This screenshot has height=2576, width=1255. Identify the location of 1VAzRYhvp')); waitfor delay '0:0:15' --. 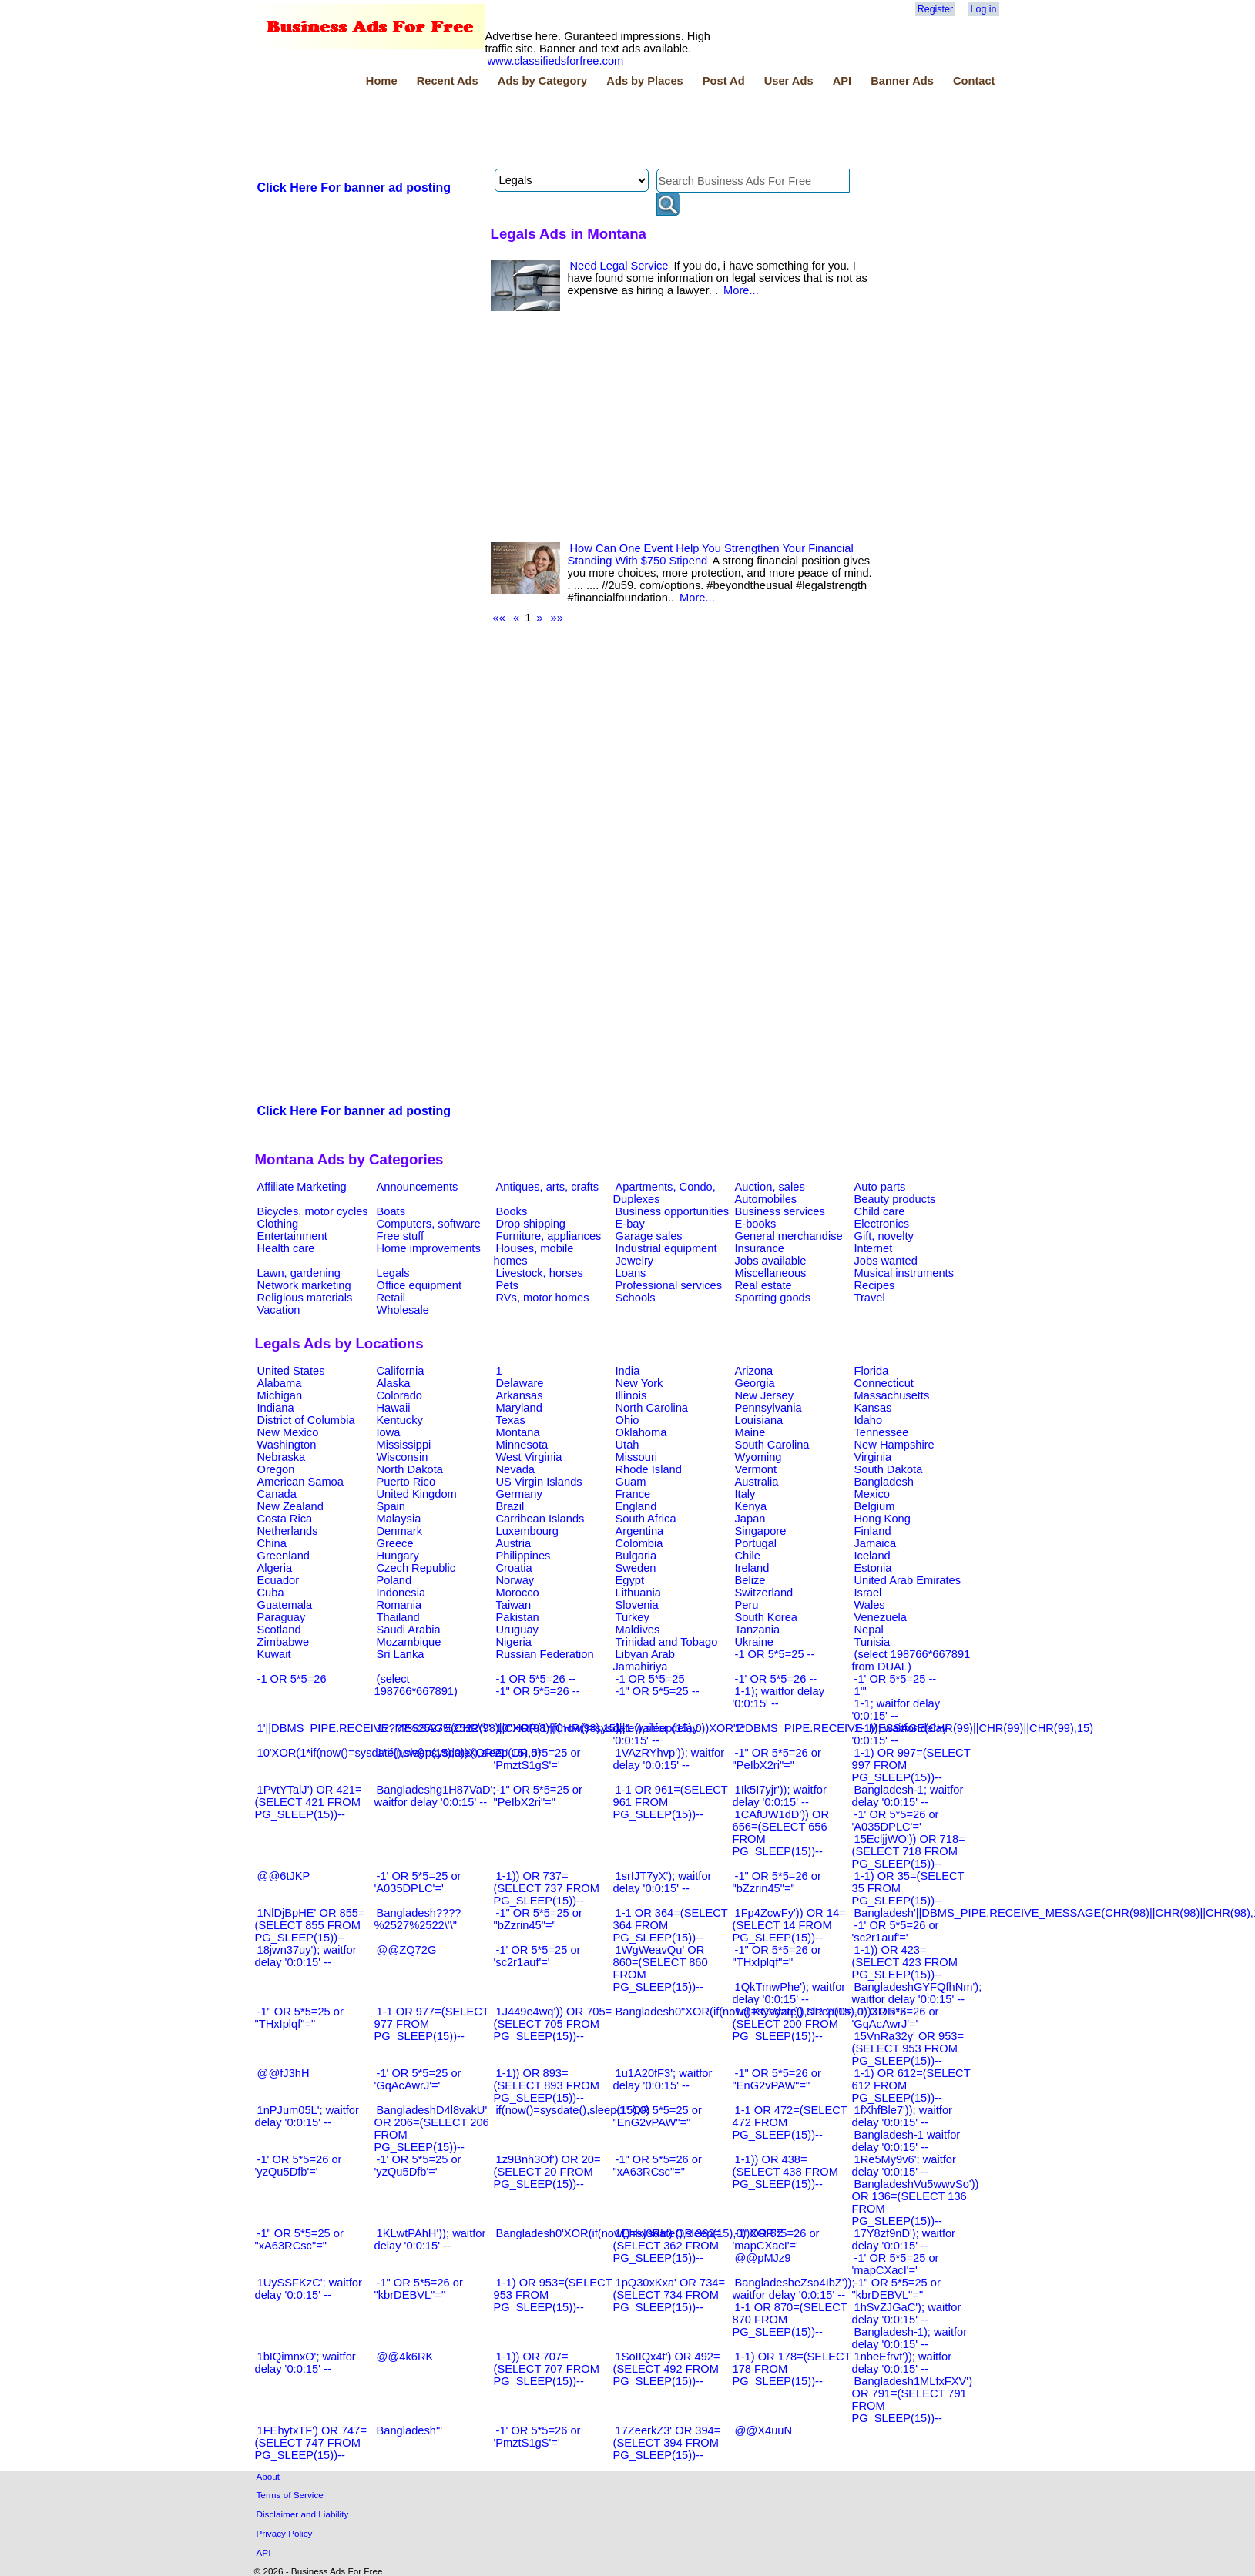
(669, 1759).